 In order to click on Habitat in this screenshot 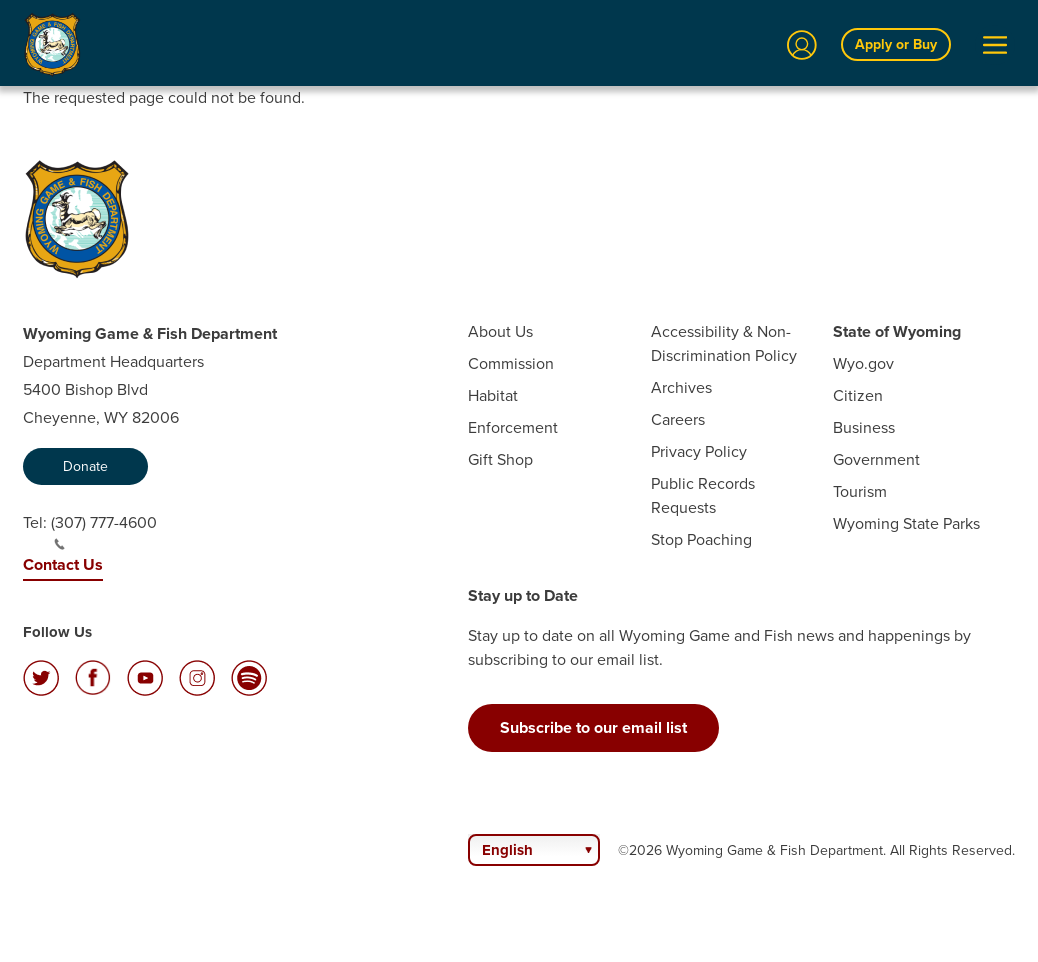, I will do `click(493, 395)`.